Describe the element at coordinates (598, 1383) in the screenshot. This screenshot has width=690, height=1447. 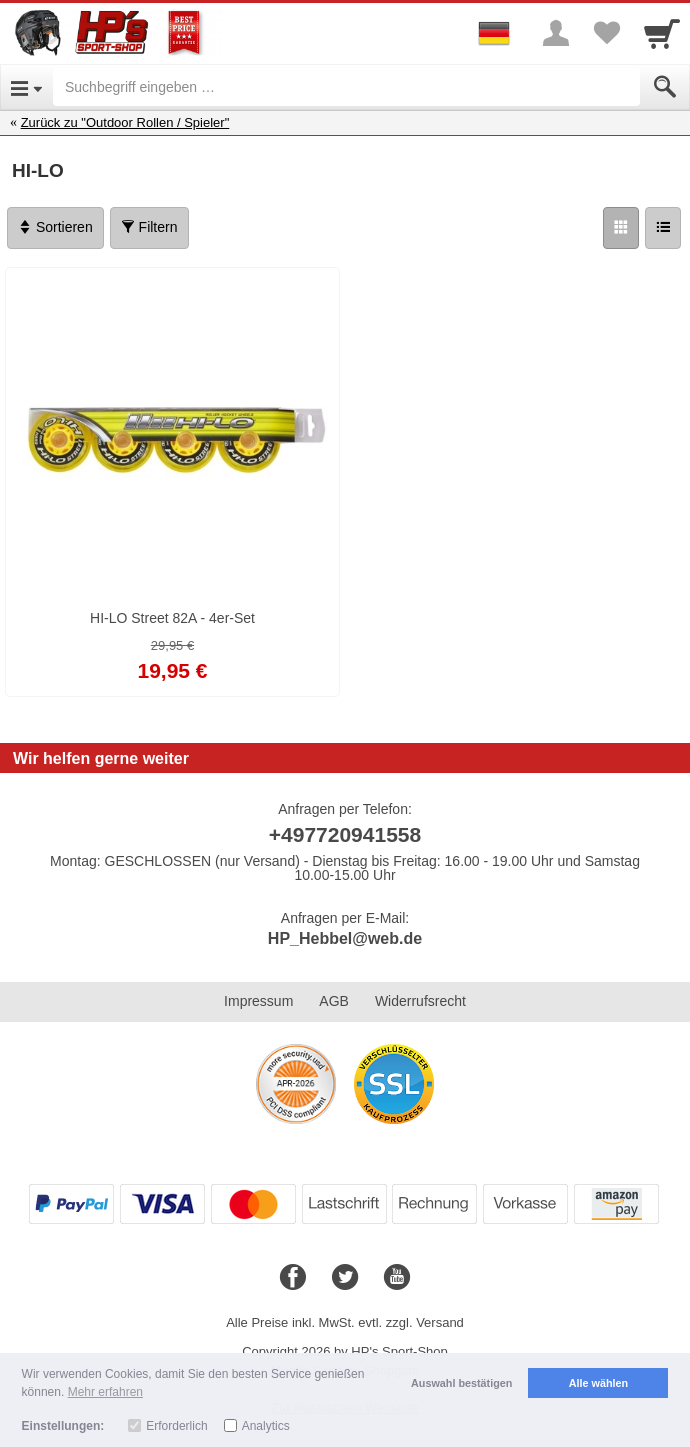
I see `Alle wählen [button]` at that location.